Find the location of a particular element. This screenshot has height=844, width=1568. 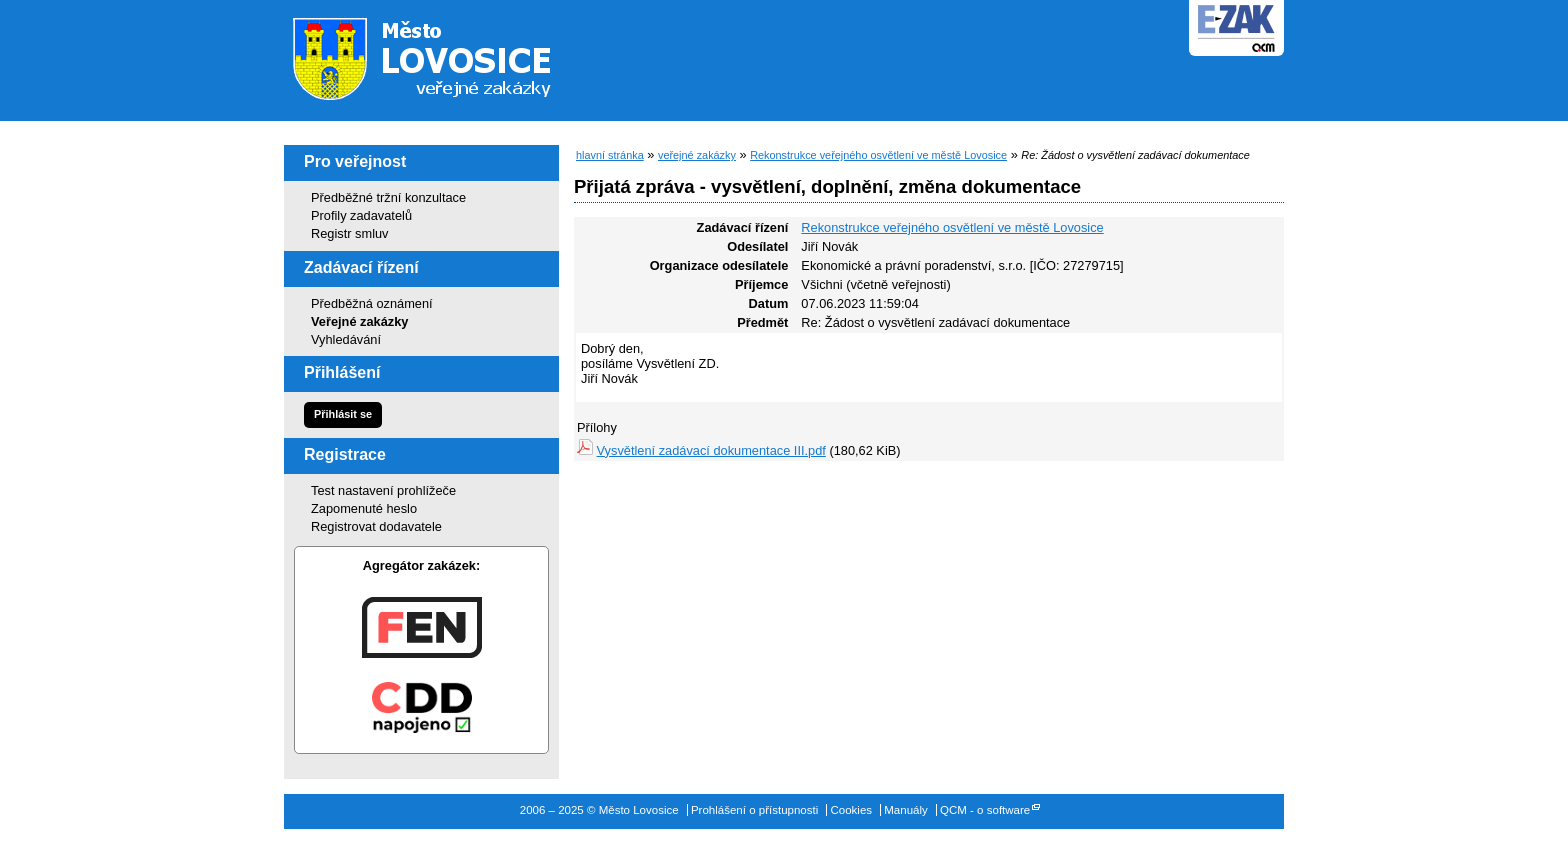

Registr smluv is located at coordinates (350, 233).